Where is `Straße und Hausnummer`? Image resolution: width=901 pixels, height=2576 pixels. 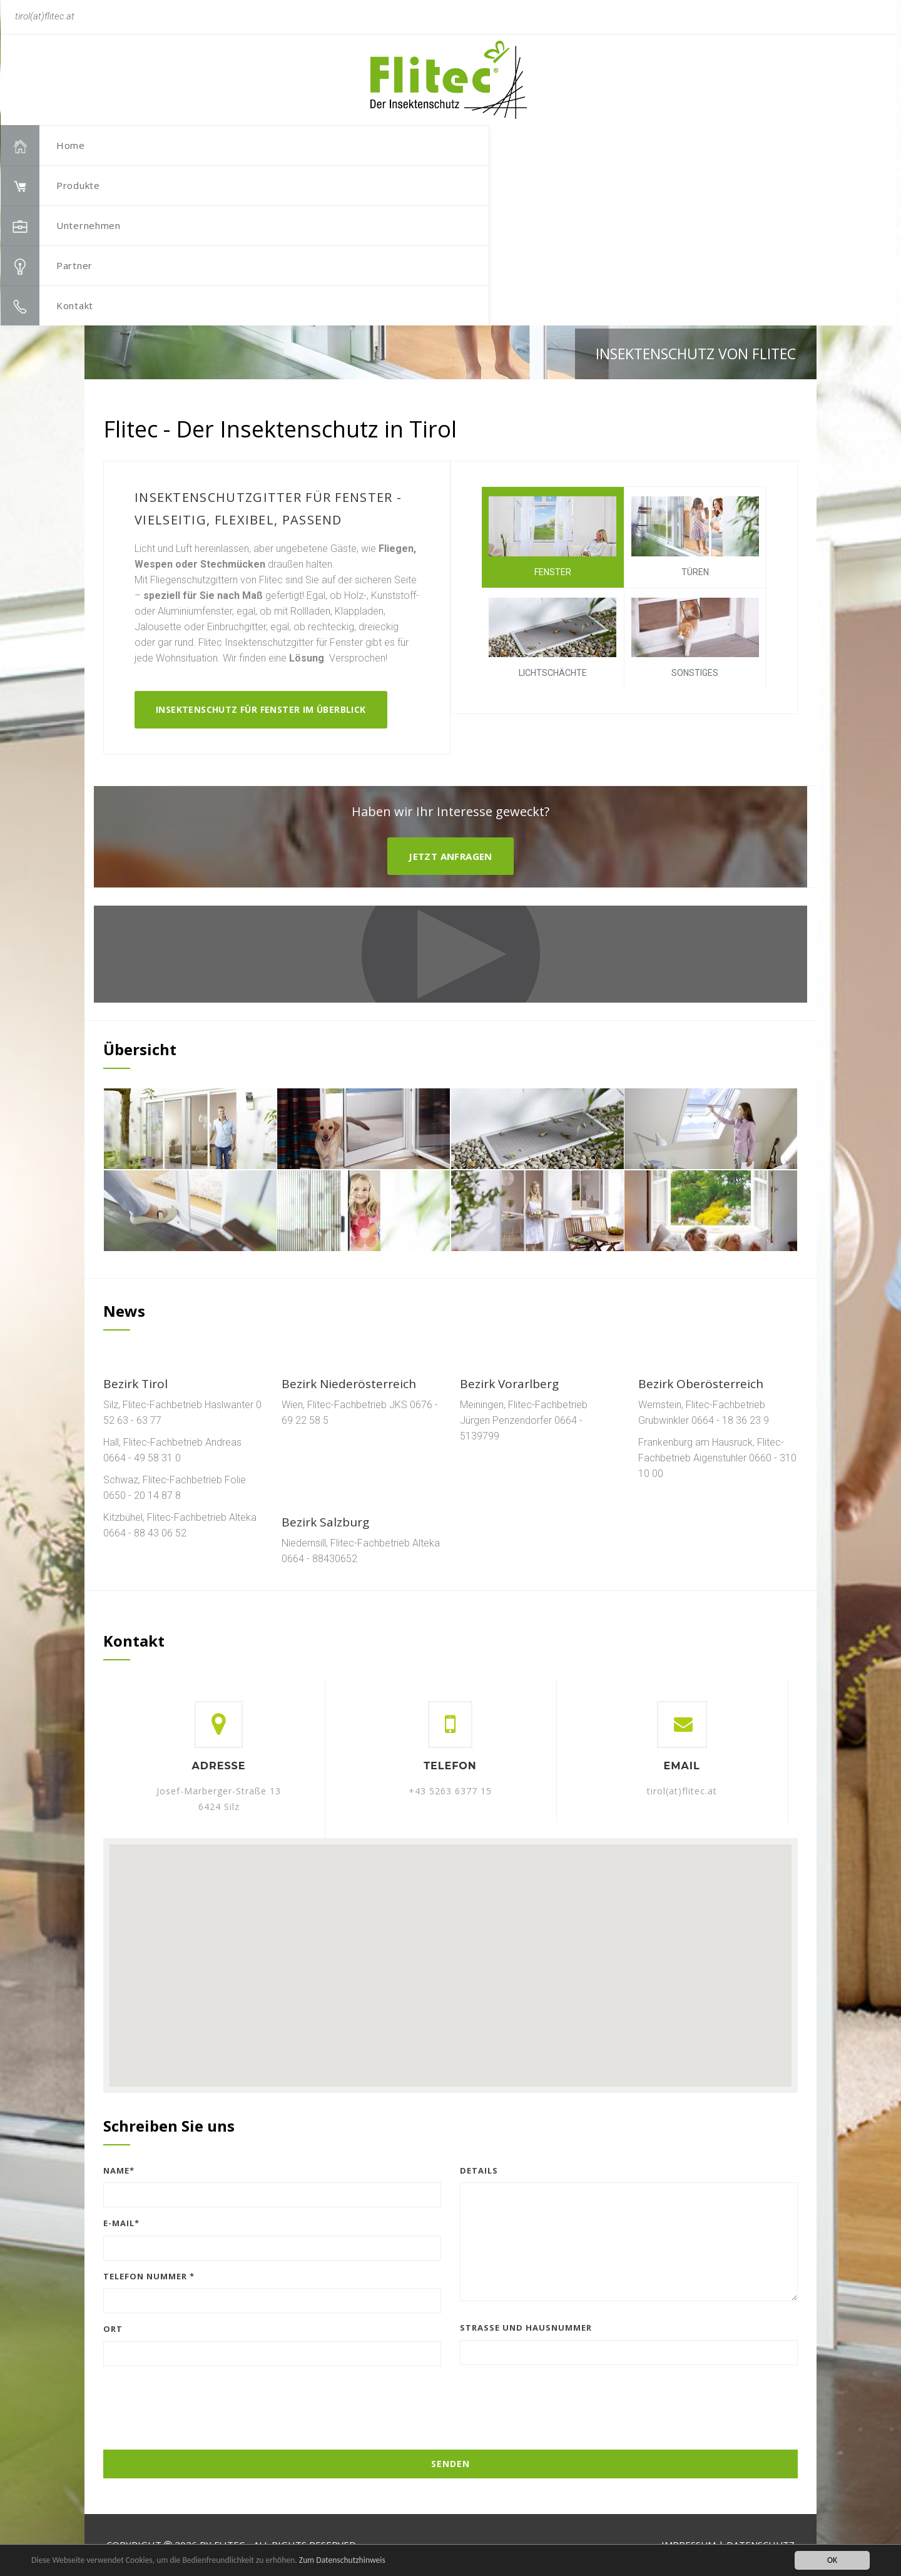 Straße und Hausnummer is located at coordinates (526, 2327).